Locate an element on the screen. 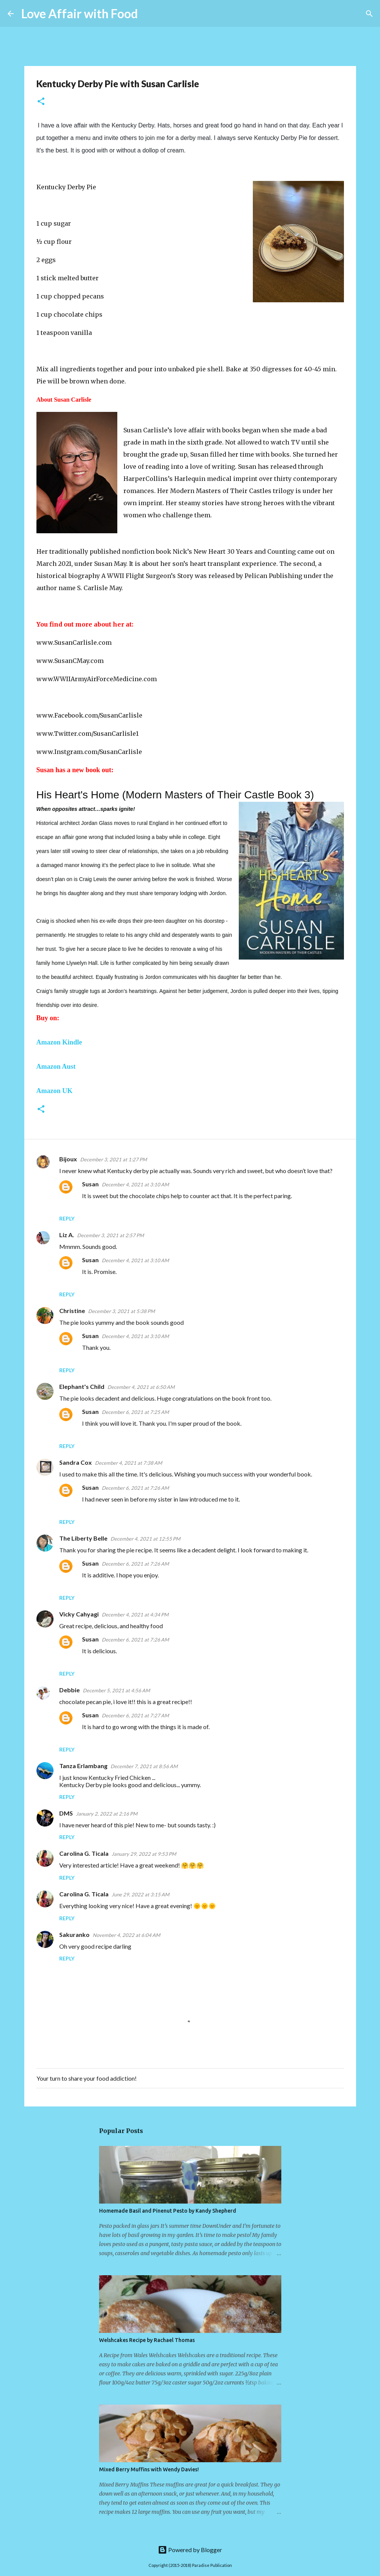 The image size is (380, 2576). December 3, 2021 at 5:38 PM is located at coordinates (121, 1311).